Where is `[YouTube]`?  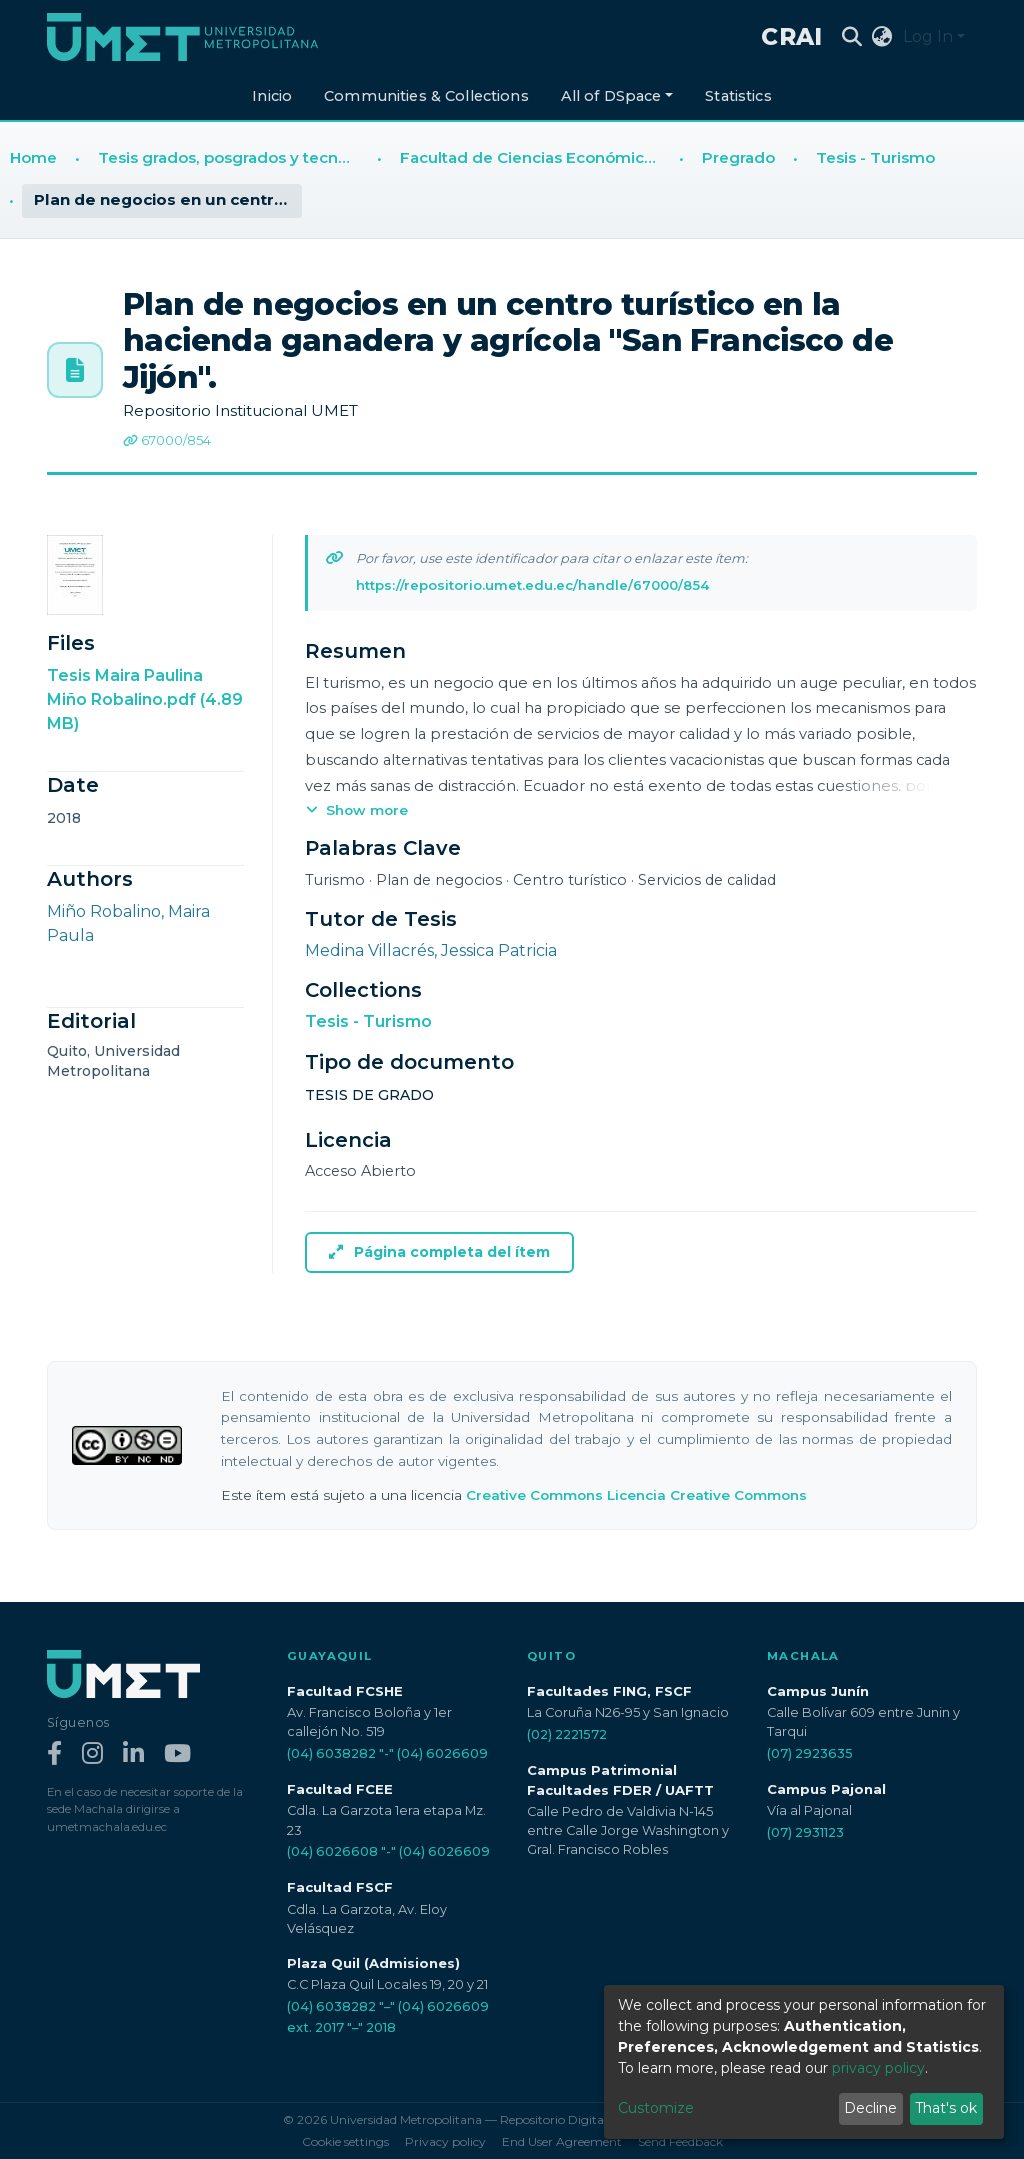 [YouTube] is located at coordinates (177, 1754).